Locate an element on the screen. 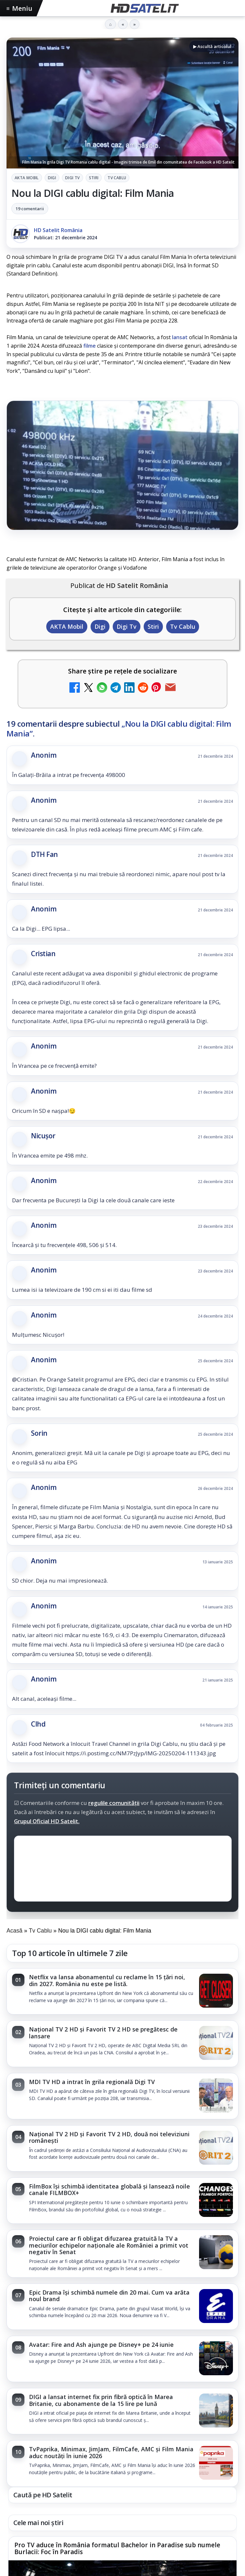 This screenshot has height=2576, width=245. ▶ Ascultă articolul is located at coordinates (212, 46).